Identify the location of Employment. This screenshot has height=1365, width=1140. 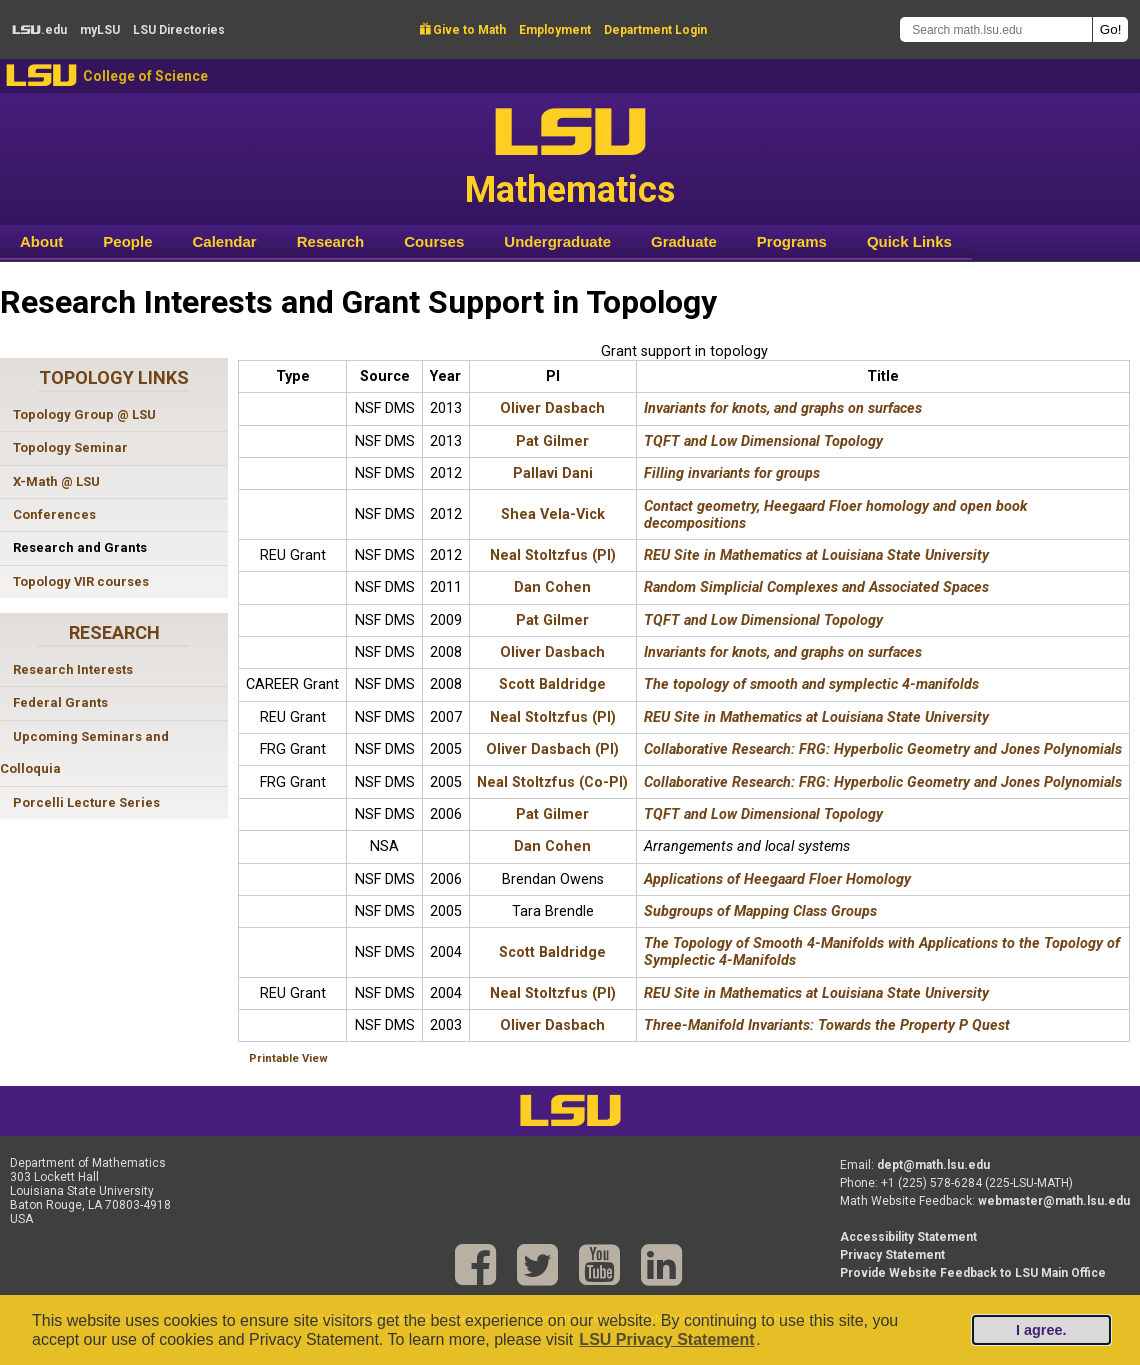
(555, 30).